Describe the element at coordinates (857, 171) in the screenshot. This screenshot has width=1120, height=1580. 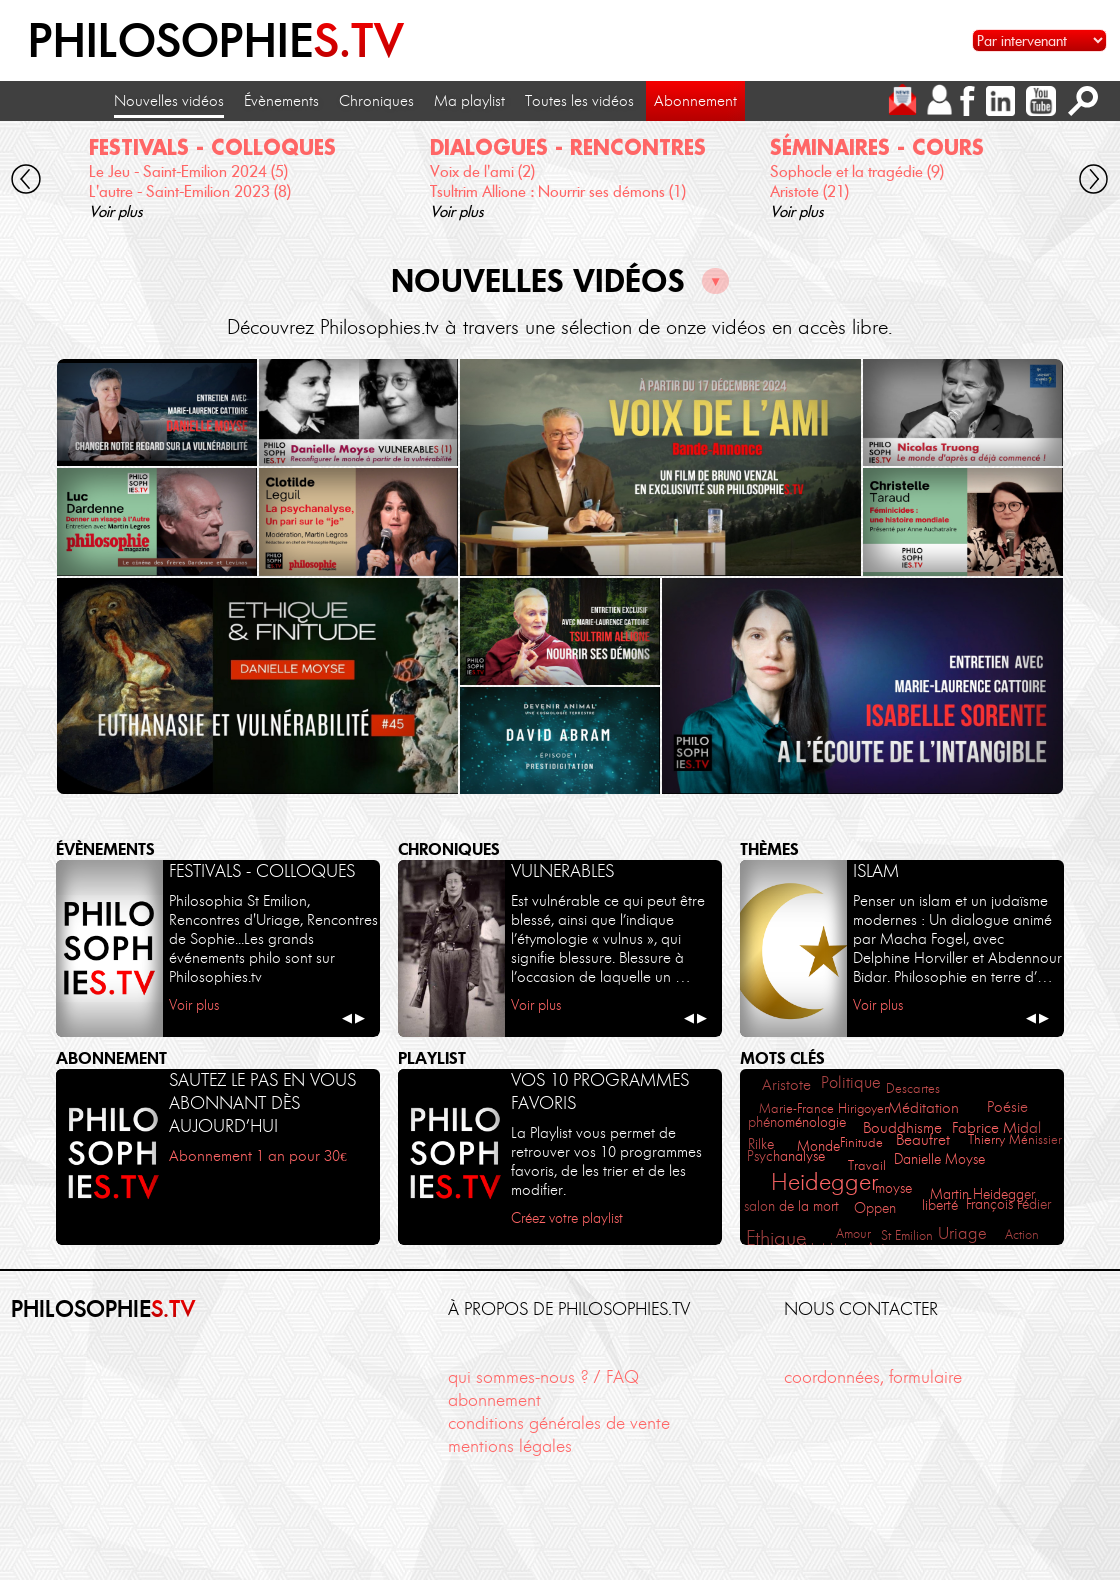
I see `Sophocle et la tragédie (9)` at that location.